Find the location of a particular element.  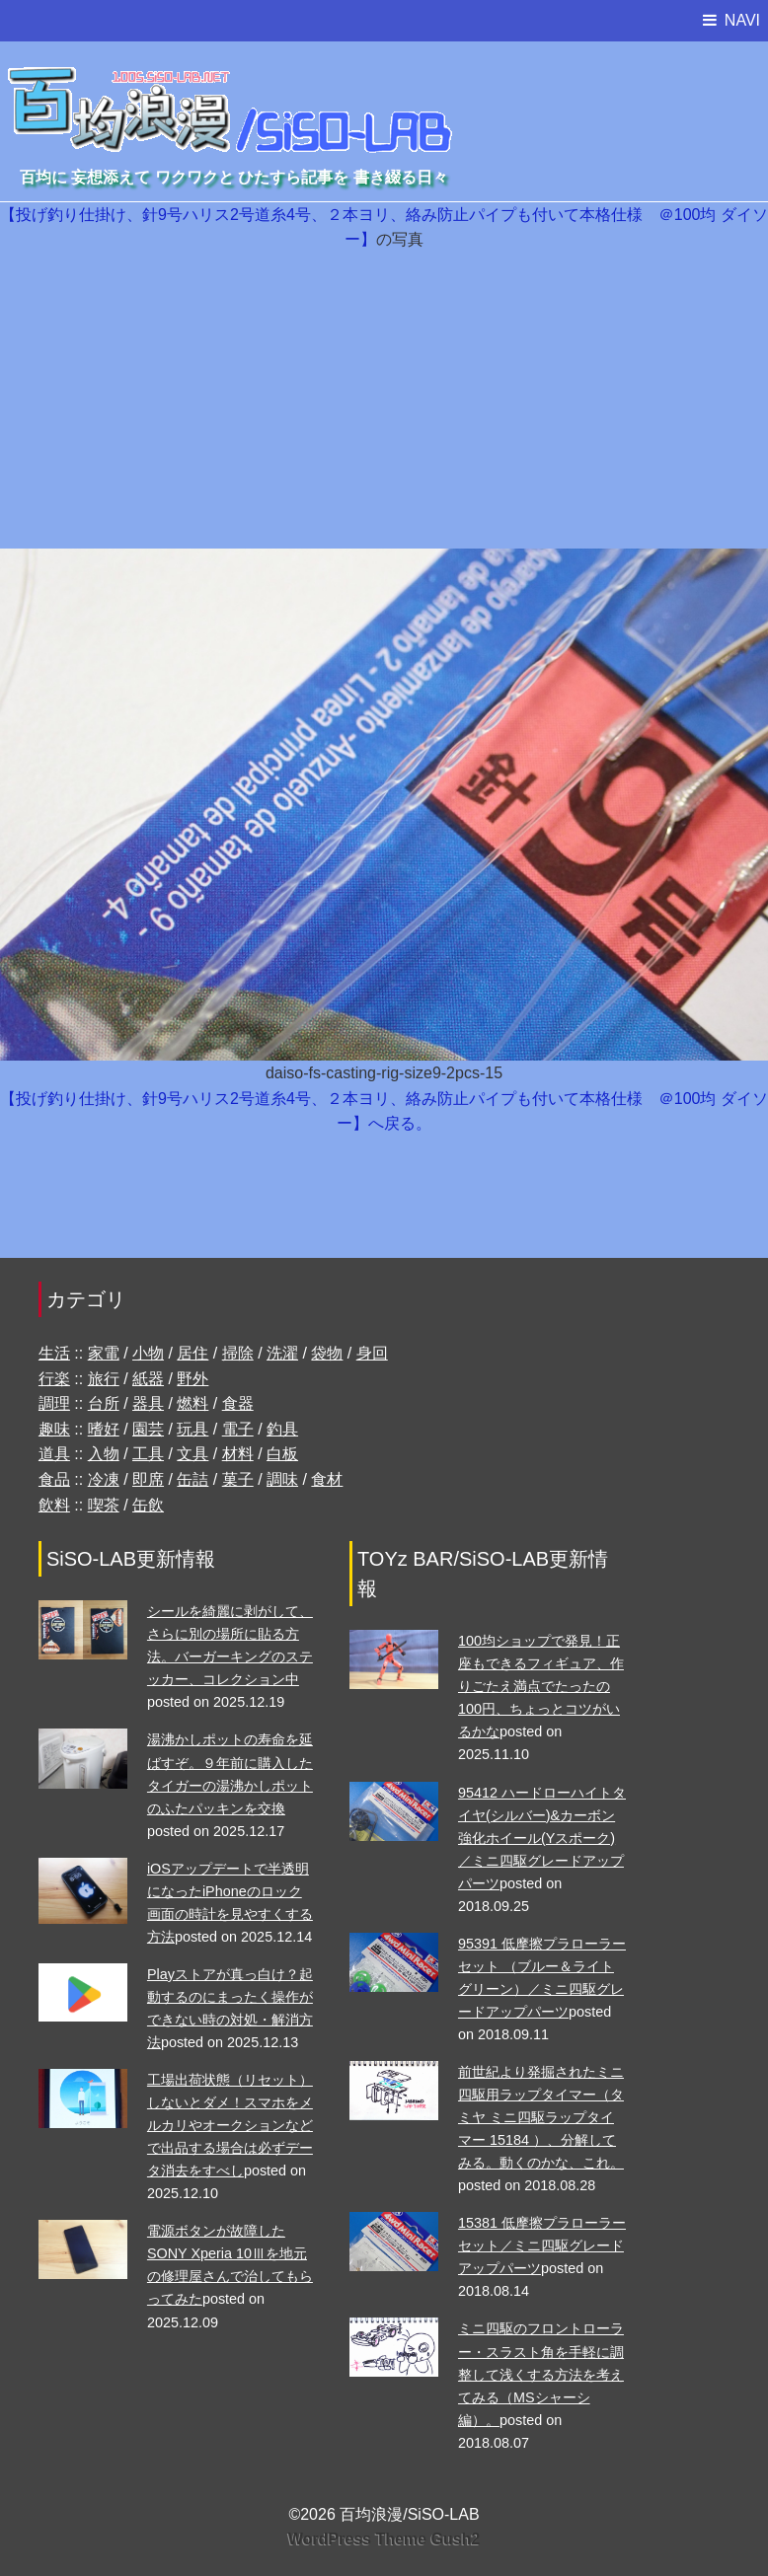

趣味 is located at coordinates (54, 1429).